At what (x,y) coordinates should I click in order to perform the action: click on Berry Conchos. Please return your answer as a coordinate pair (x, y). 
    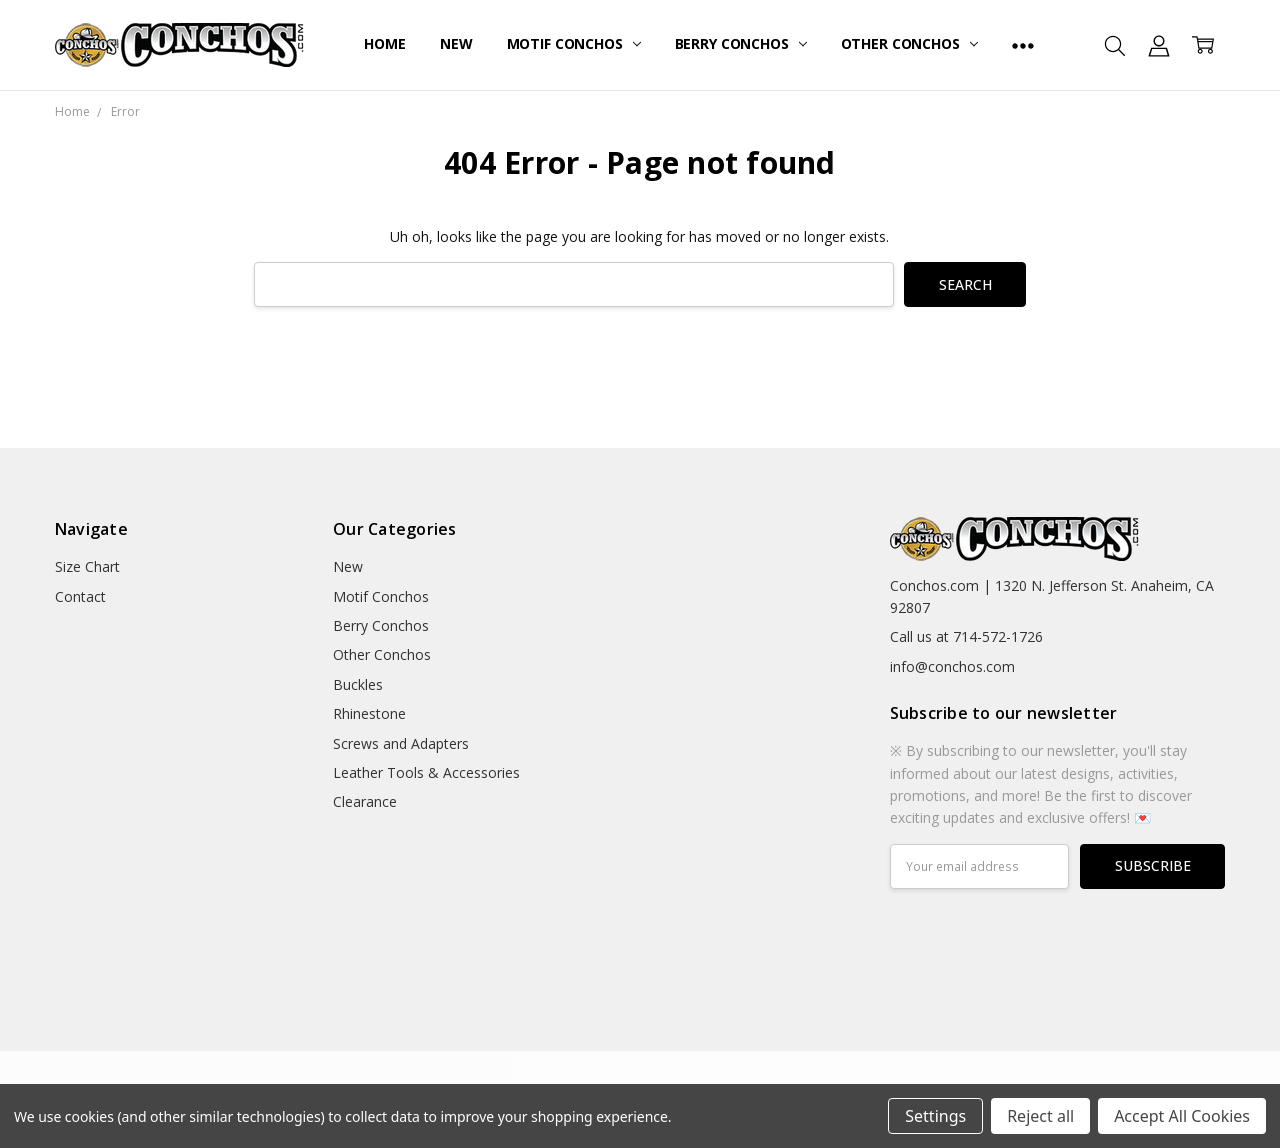
    Looking at the image, I should click on (741, 43).